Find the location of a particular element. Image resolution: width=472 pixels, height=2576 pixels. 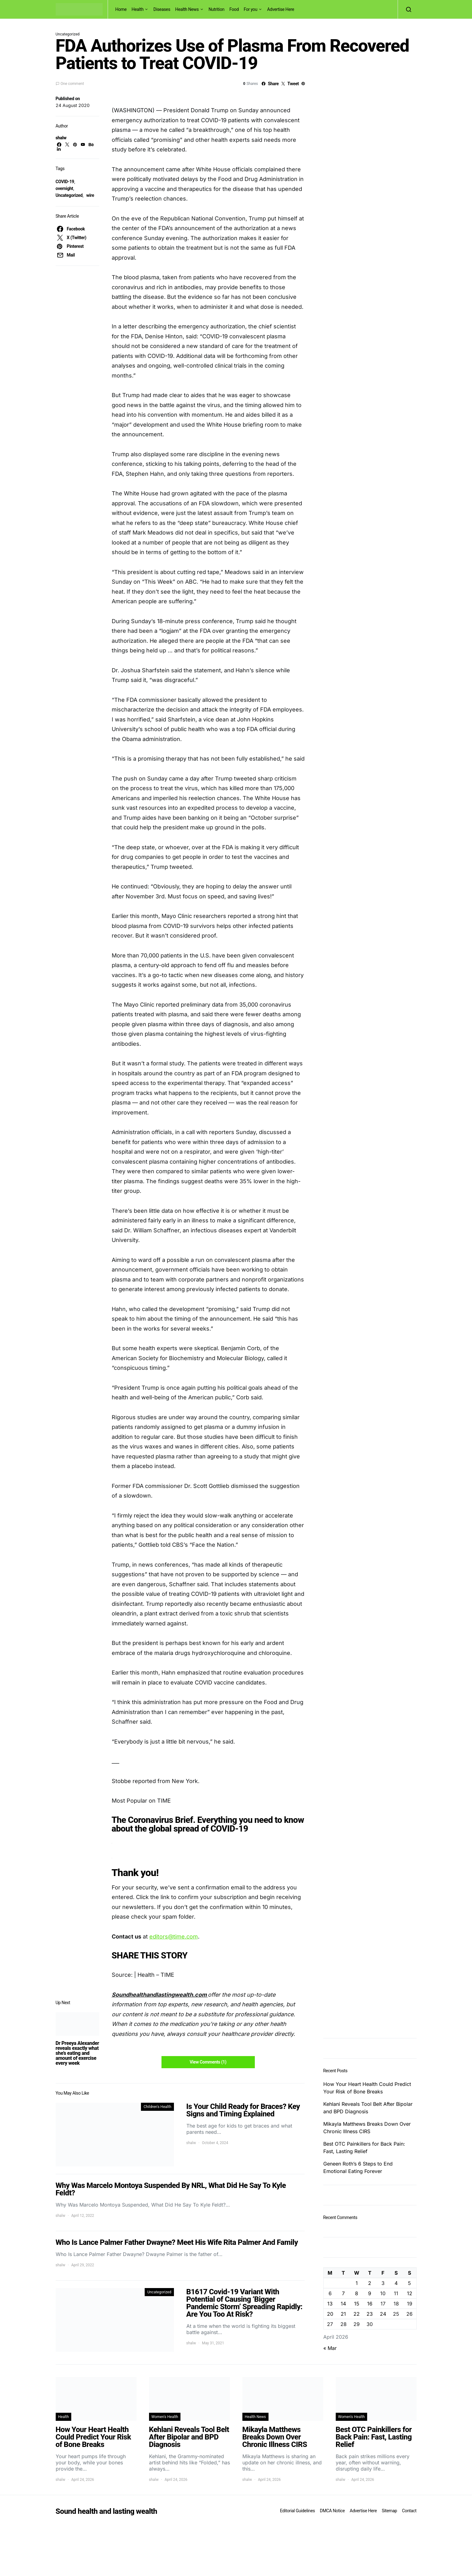

editors@time.com is located at coordinates (173, 1936).